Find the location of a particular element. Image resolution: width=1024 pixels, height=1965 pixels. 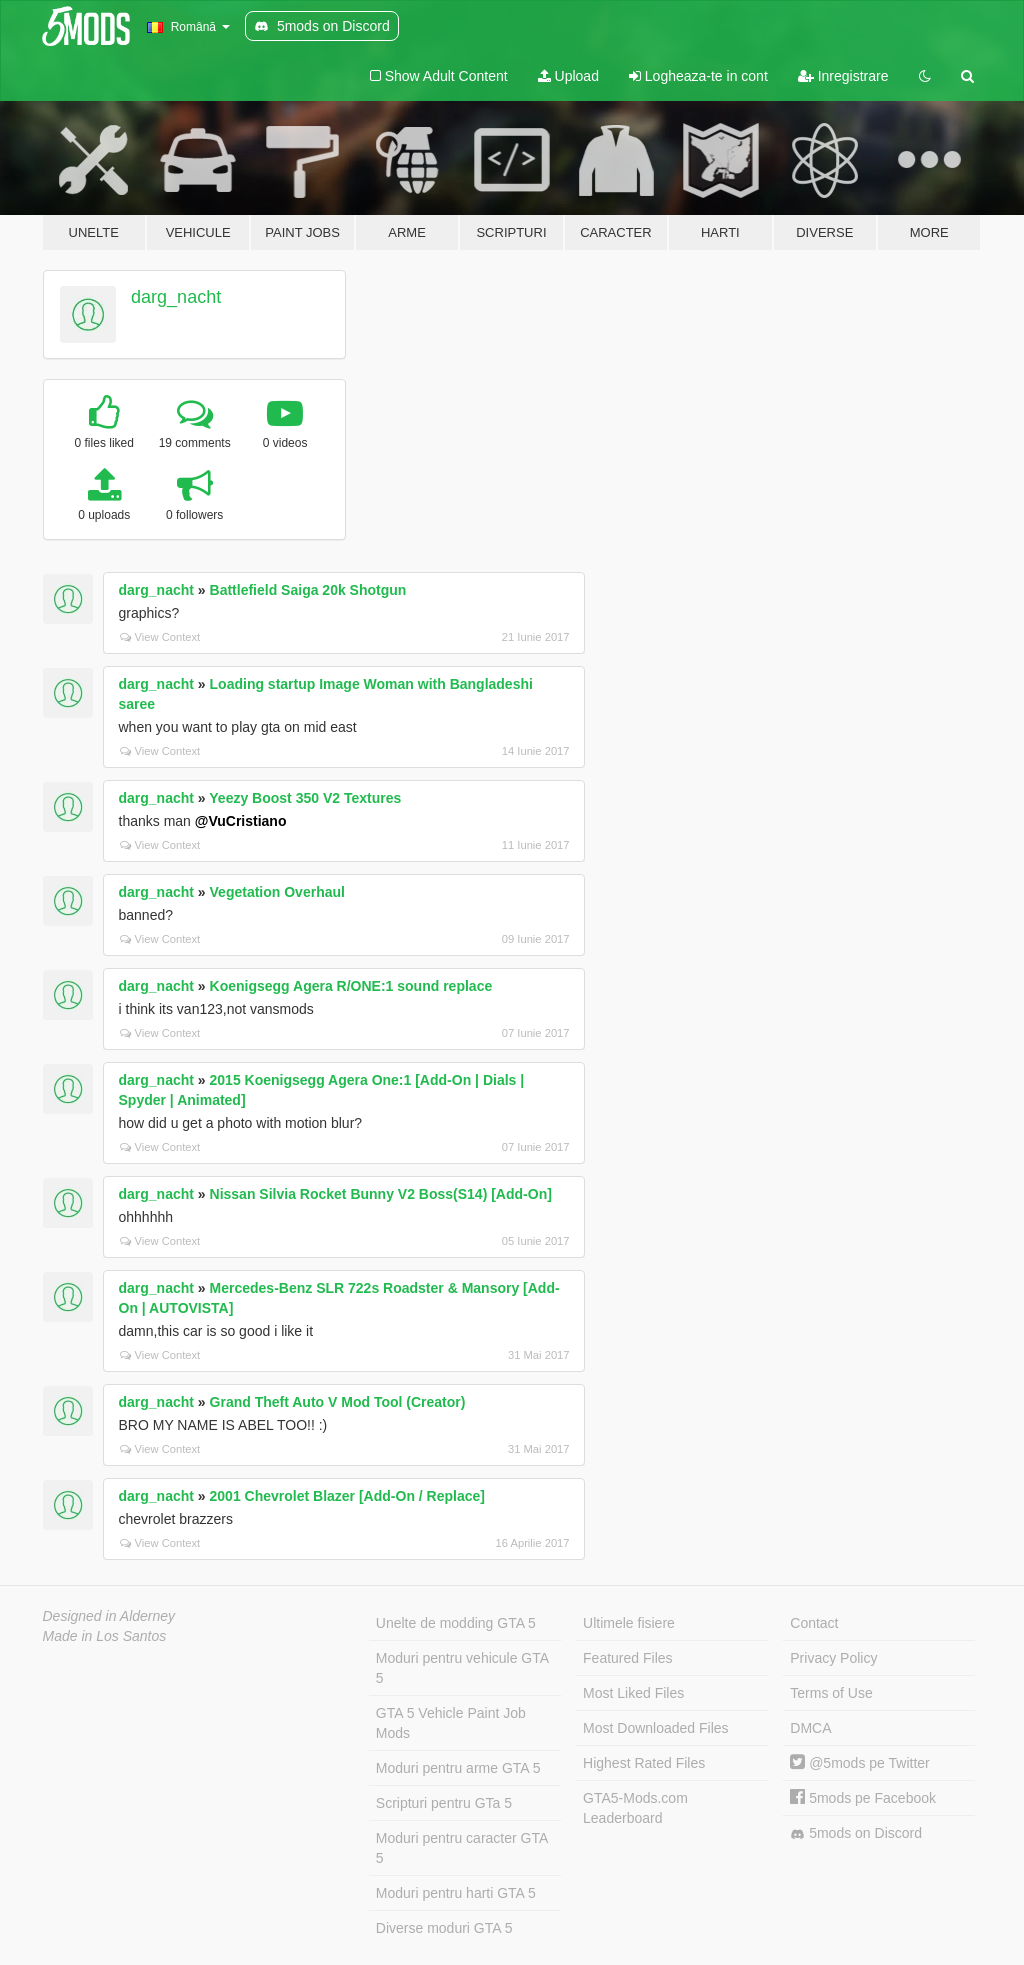

Contact is located at coordinates (814, 1623).